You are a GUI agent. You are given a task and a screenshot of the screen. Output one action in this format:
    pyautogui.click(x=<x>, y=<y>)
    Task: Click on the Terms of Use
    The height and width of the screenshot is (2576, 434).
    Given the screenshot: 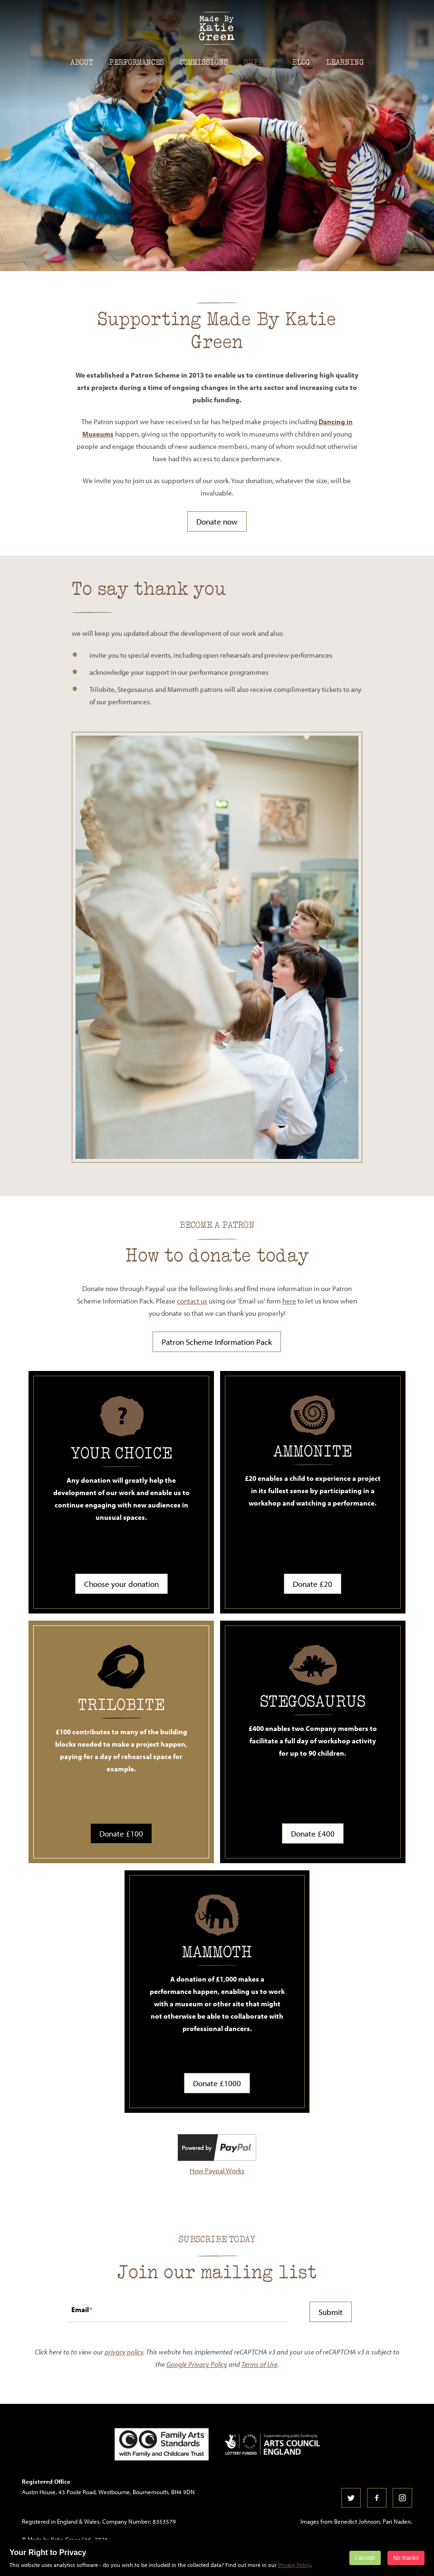 What is the action you would take?
    pyautogui.click(x=259, y=2364)
    